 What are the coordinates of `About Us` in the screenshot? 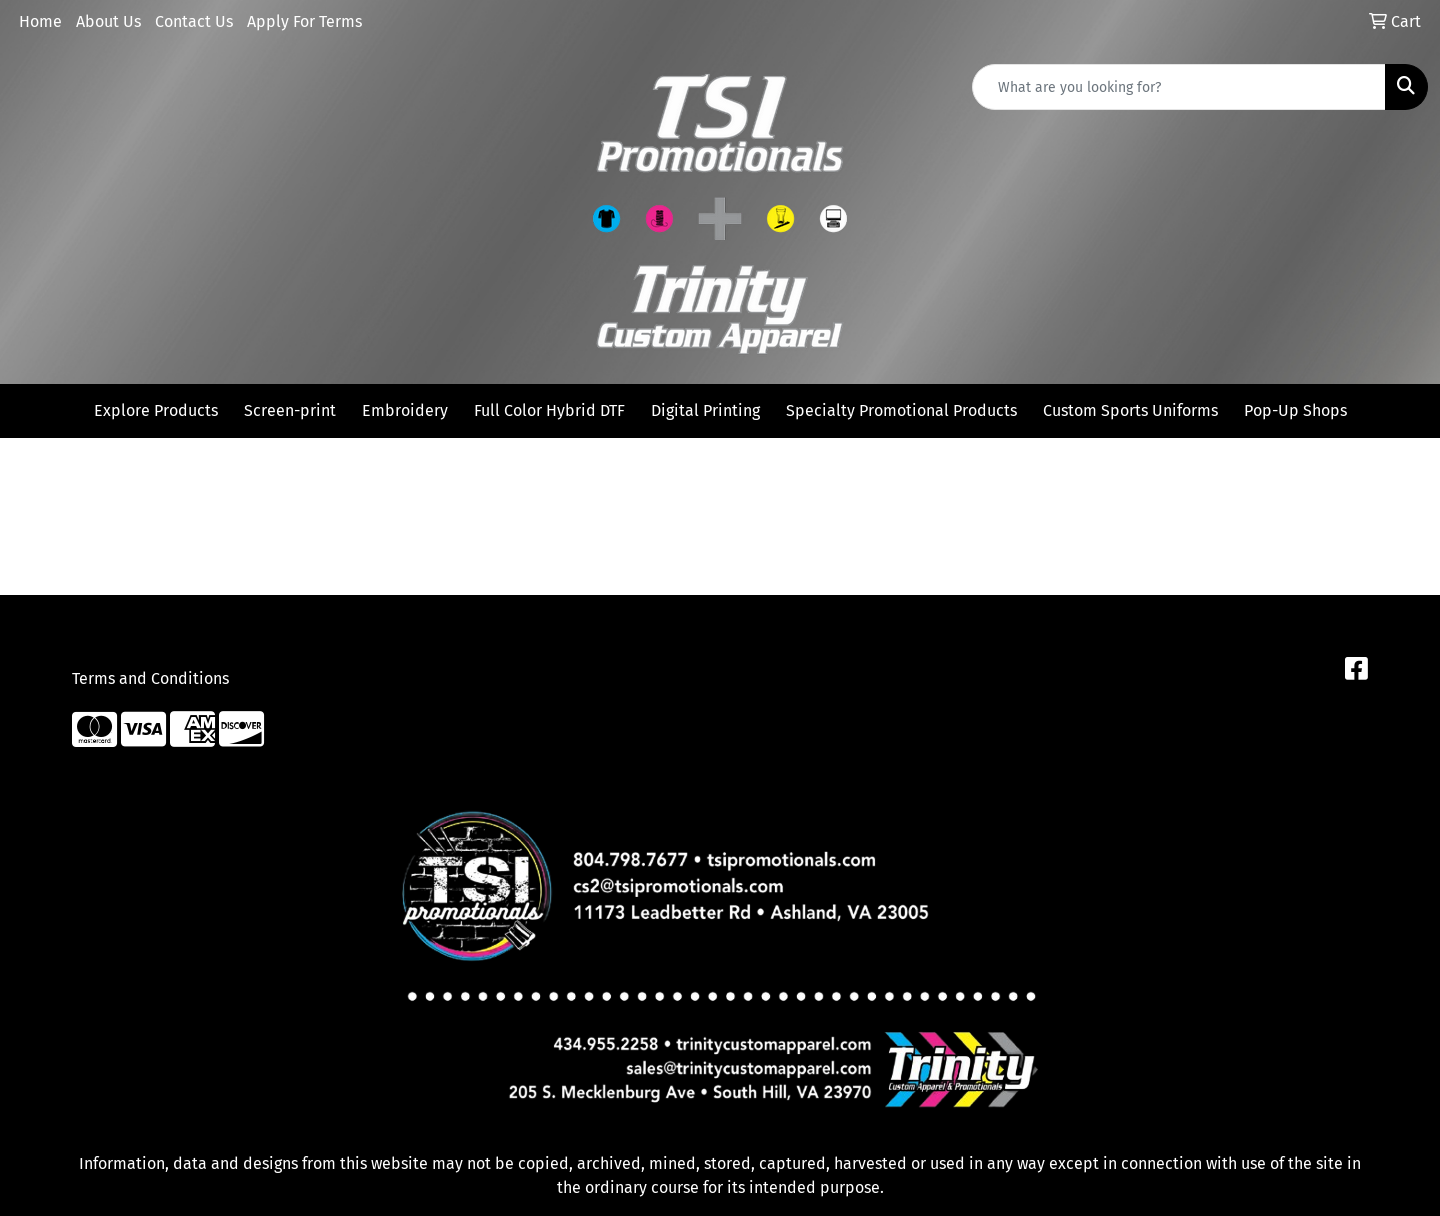 It's located at (108, 21).